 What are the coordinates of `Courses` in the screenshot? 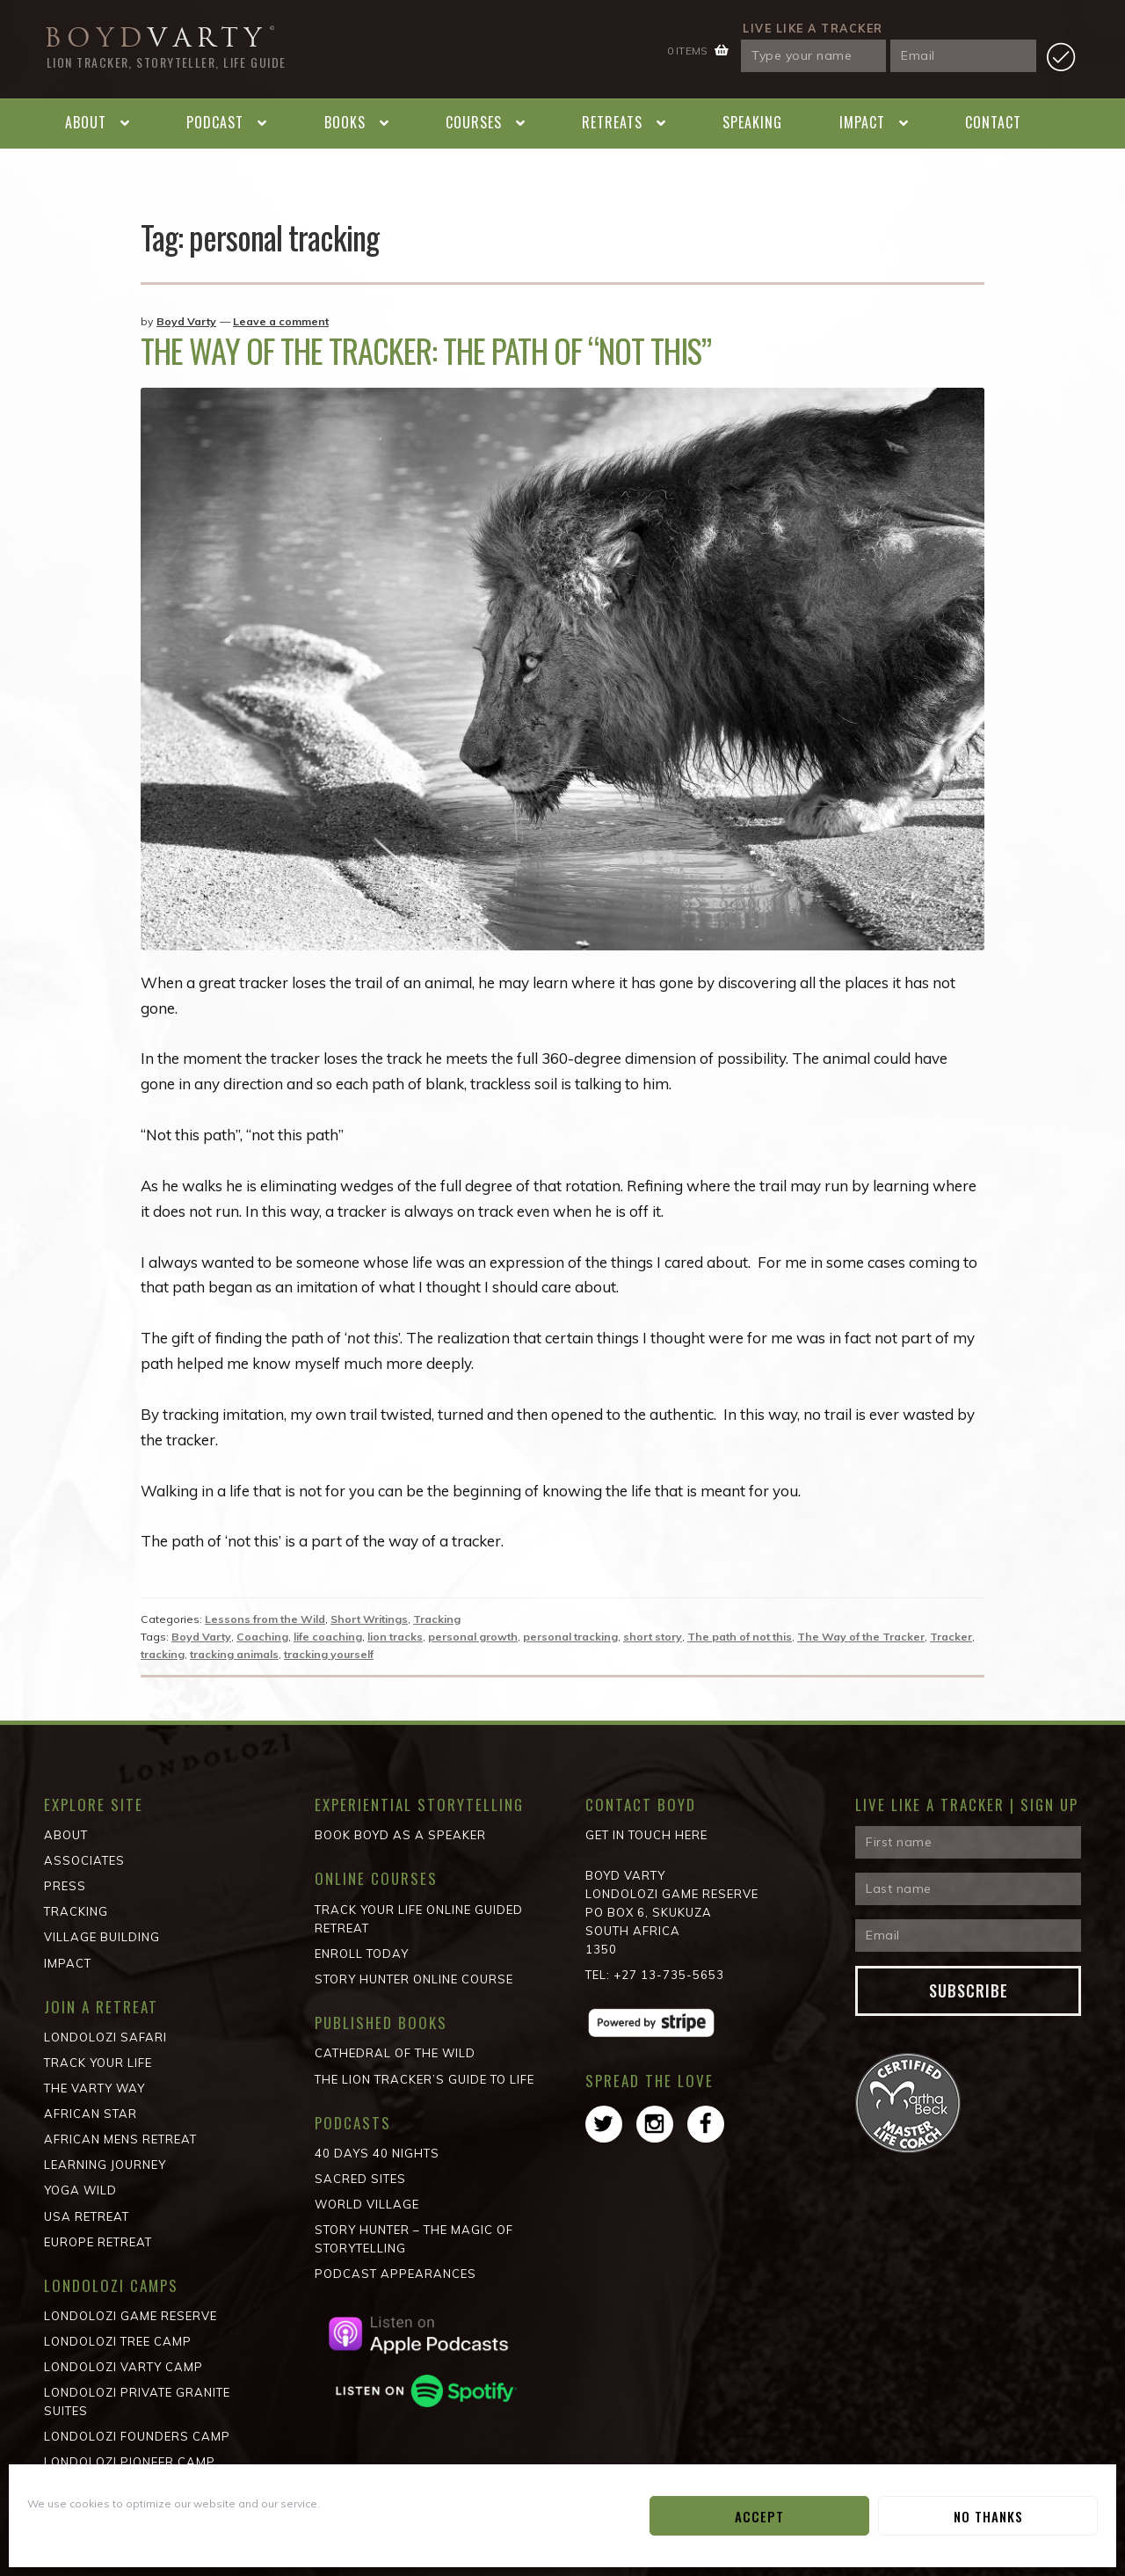 It's located at (474, 122).